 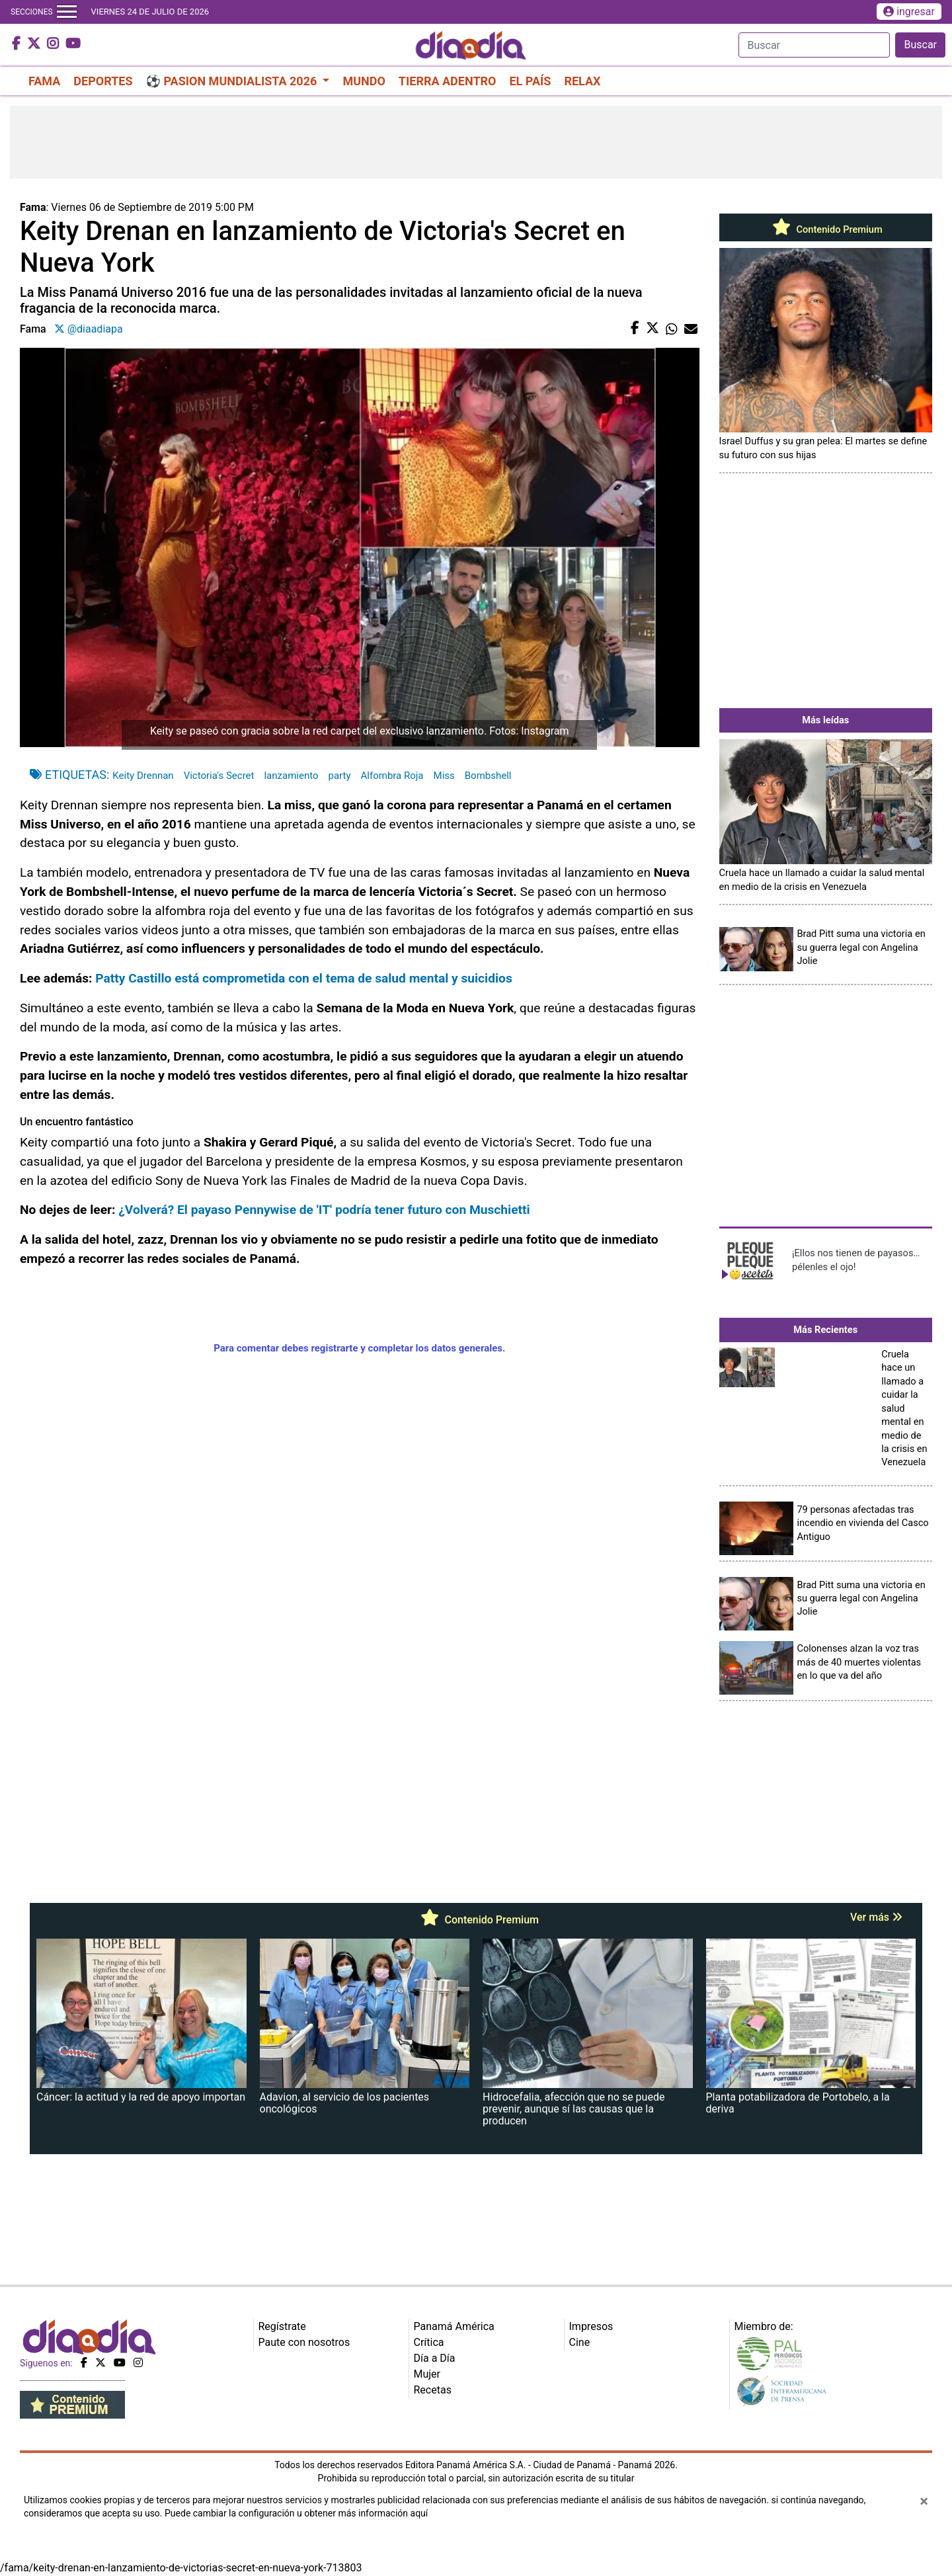 I want to click on Buscar, so click(x=920, y=44).